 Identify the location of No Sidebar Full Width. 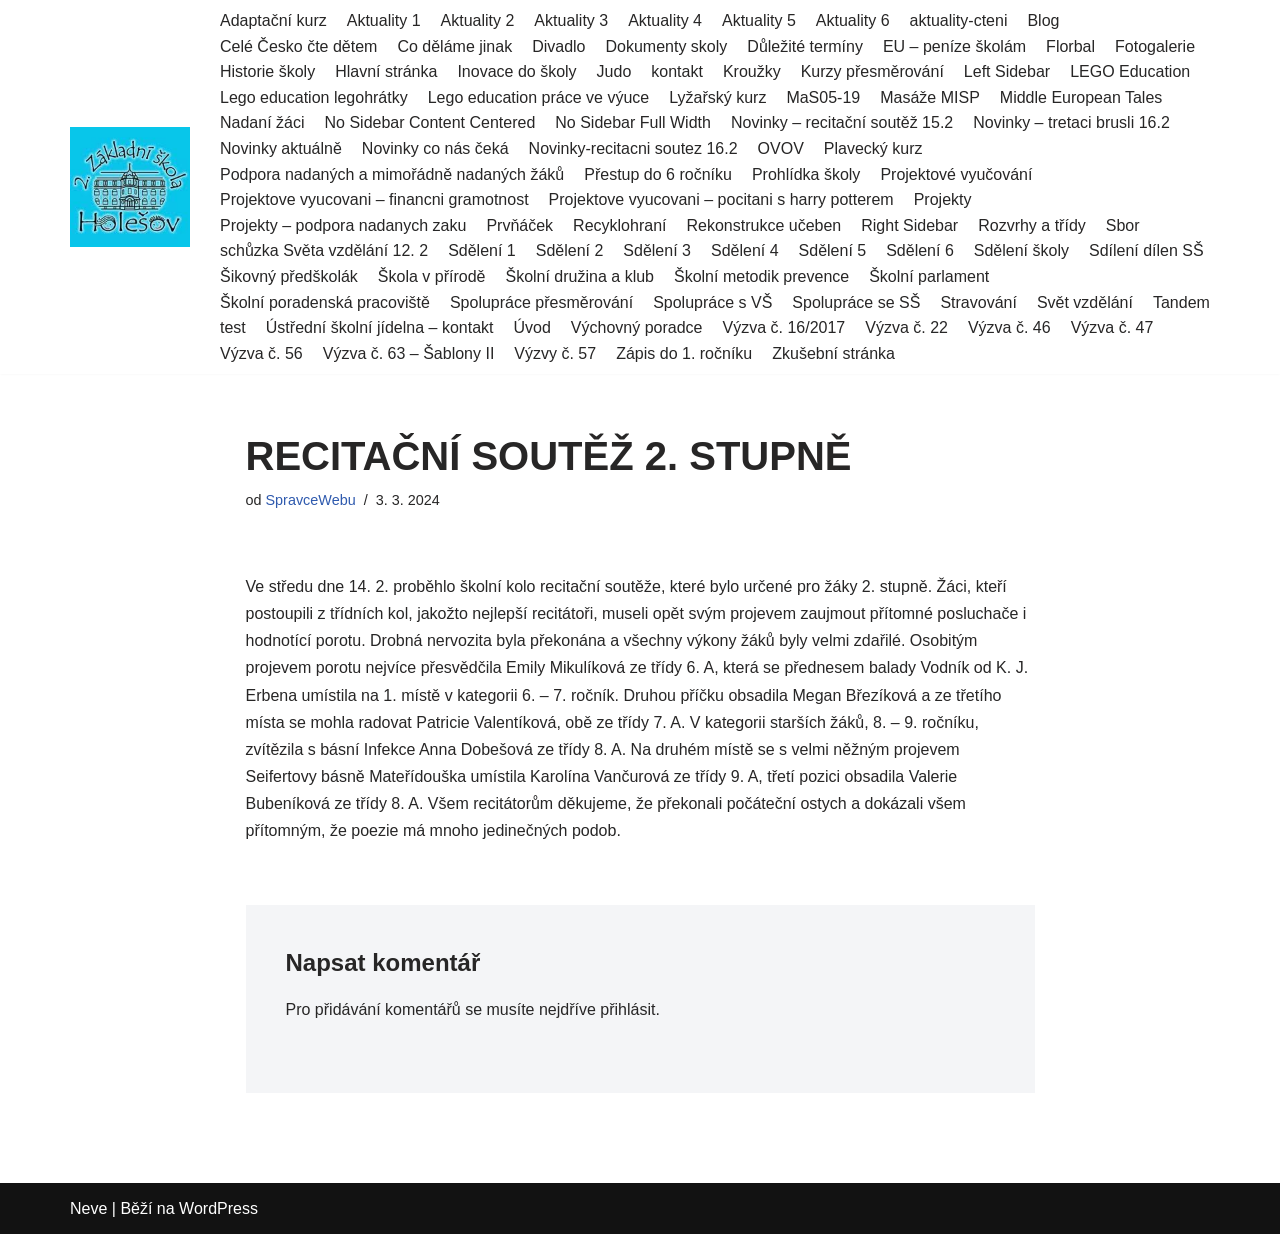
(633, 122).